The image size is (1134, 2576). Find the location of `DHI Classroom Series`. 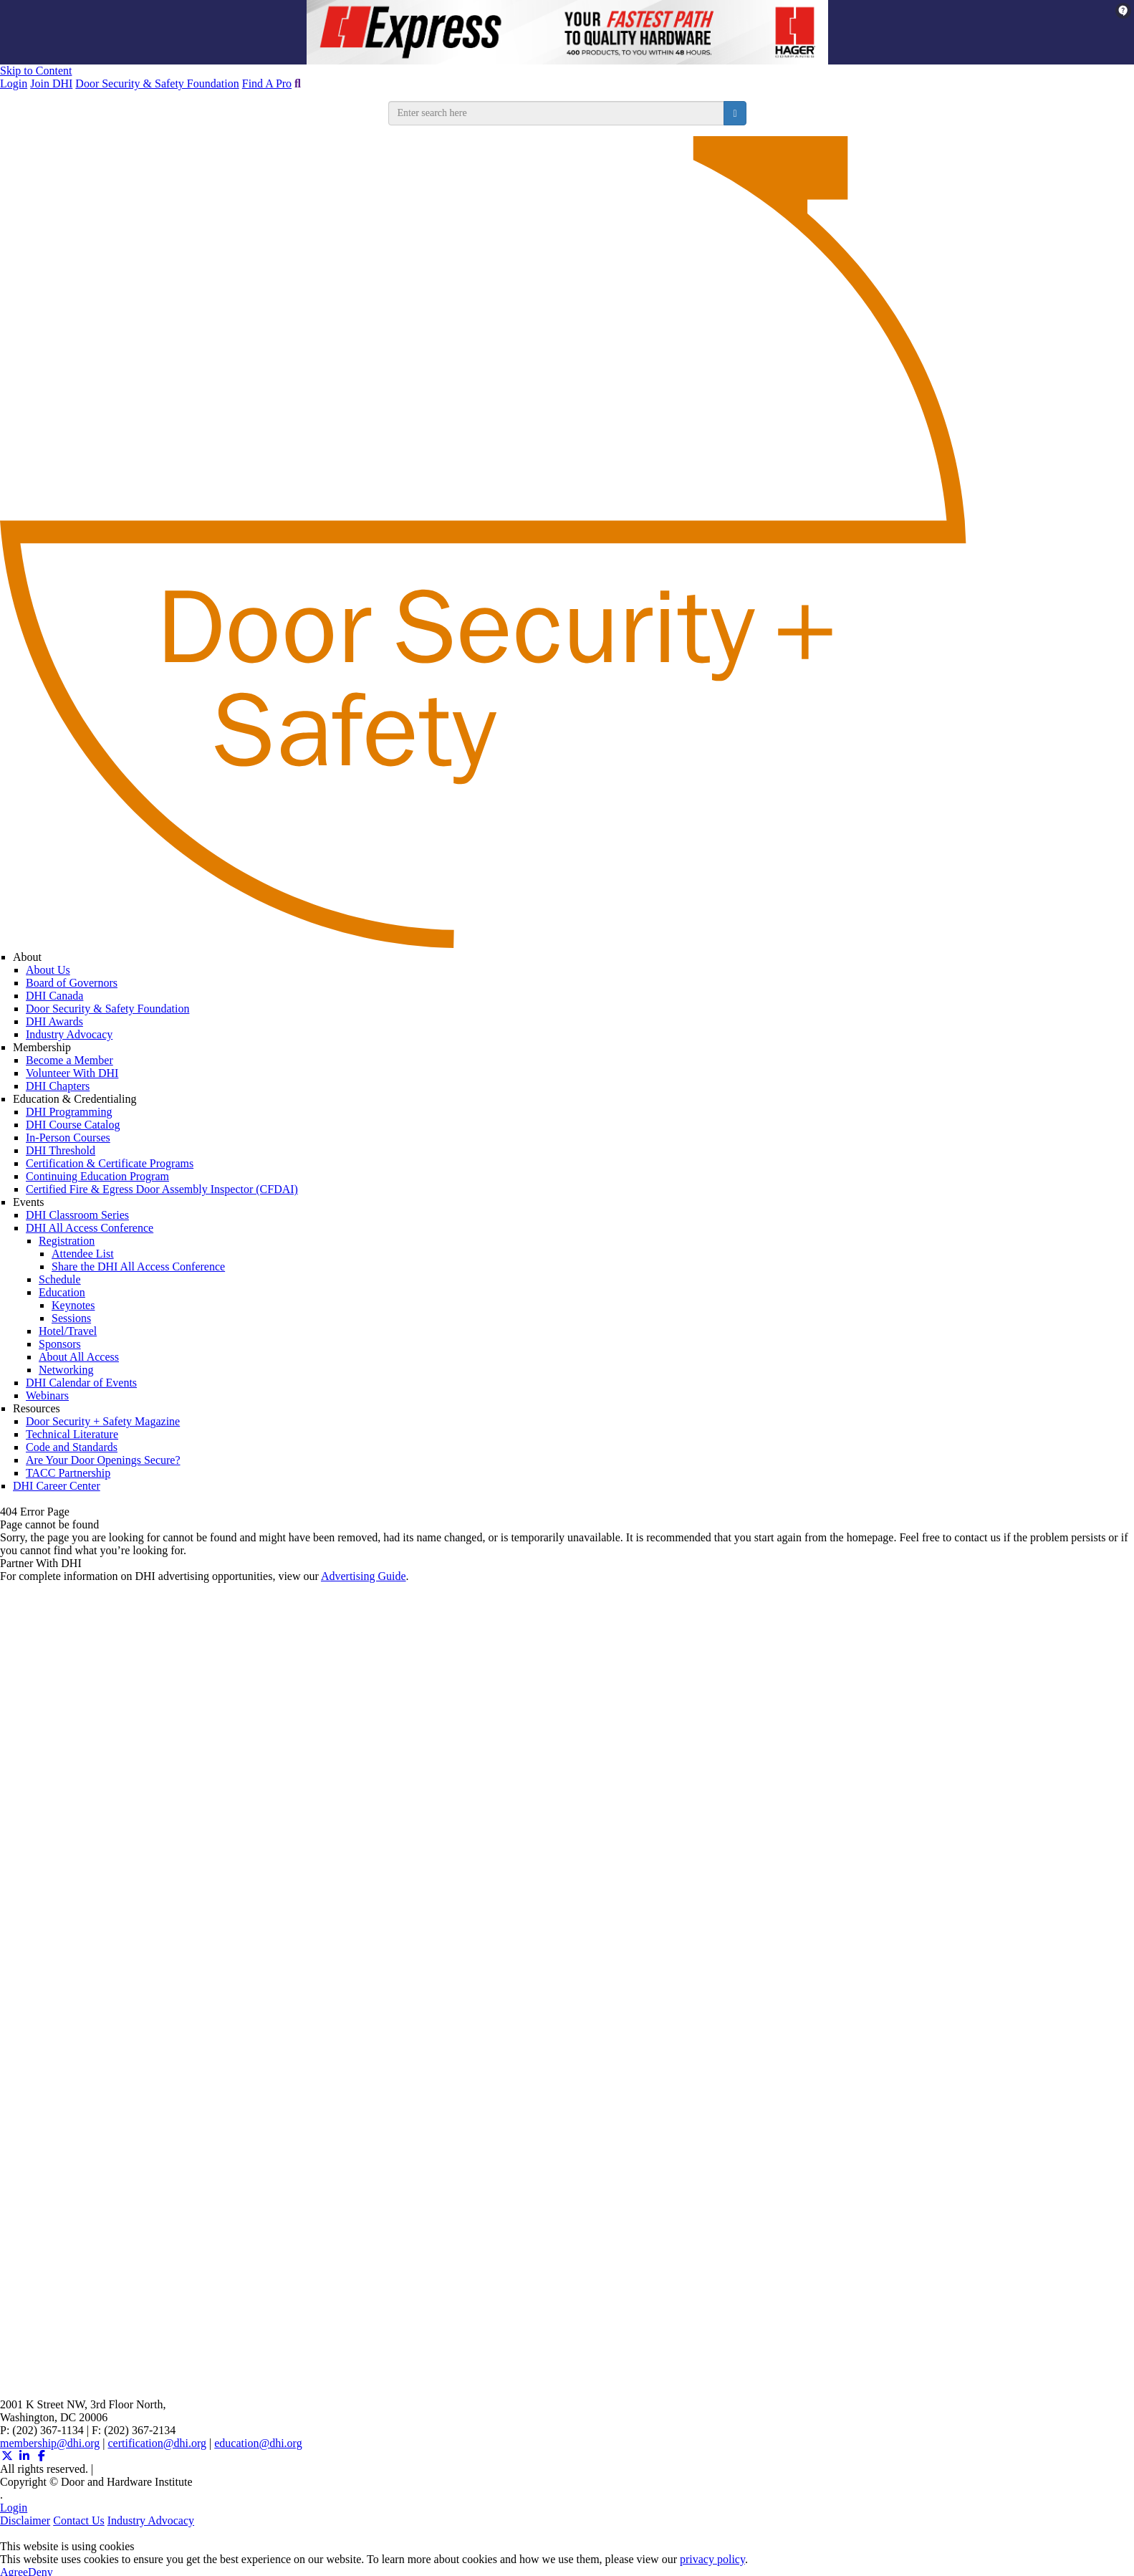

DHI Classroom Series is located at coordinates (77, 1215).